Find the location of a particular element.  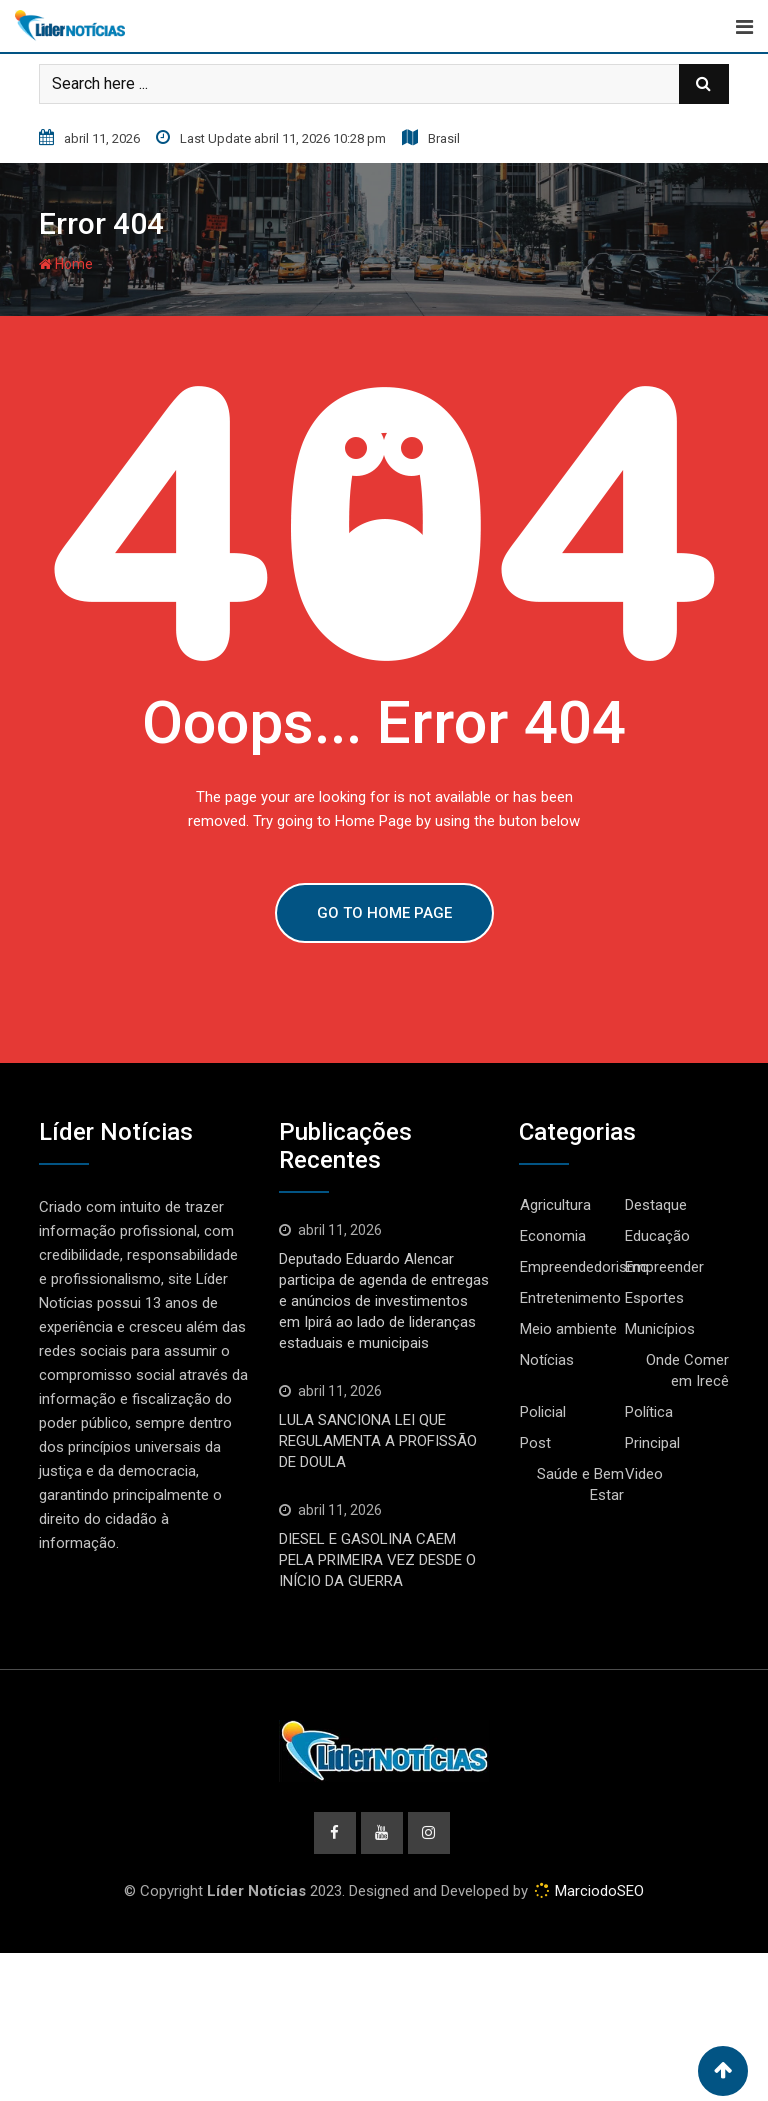

Post is located at coordinates (535, 1443).